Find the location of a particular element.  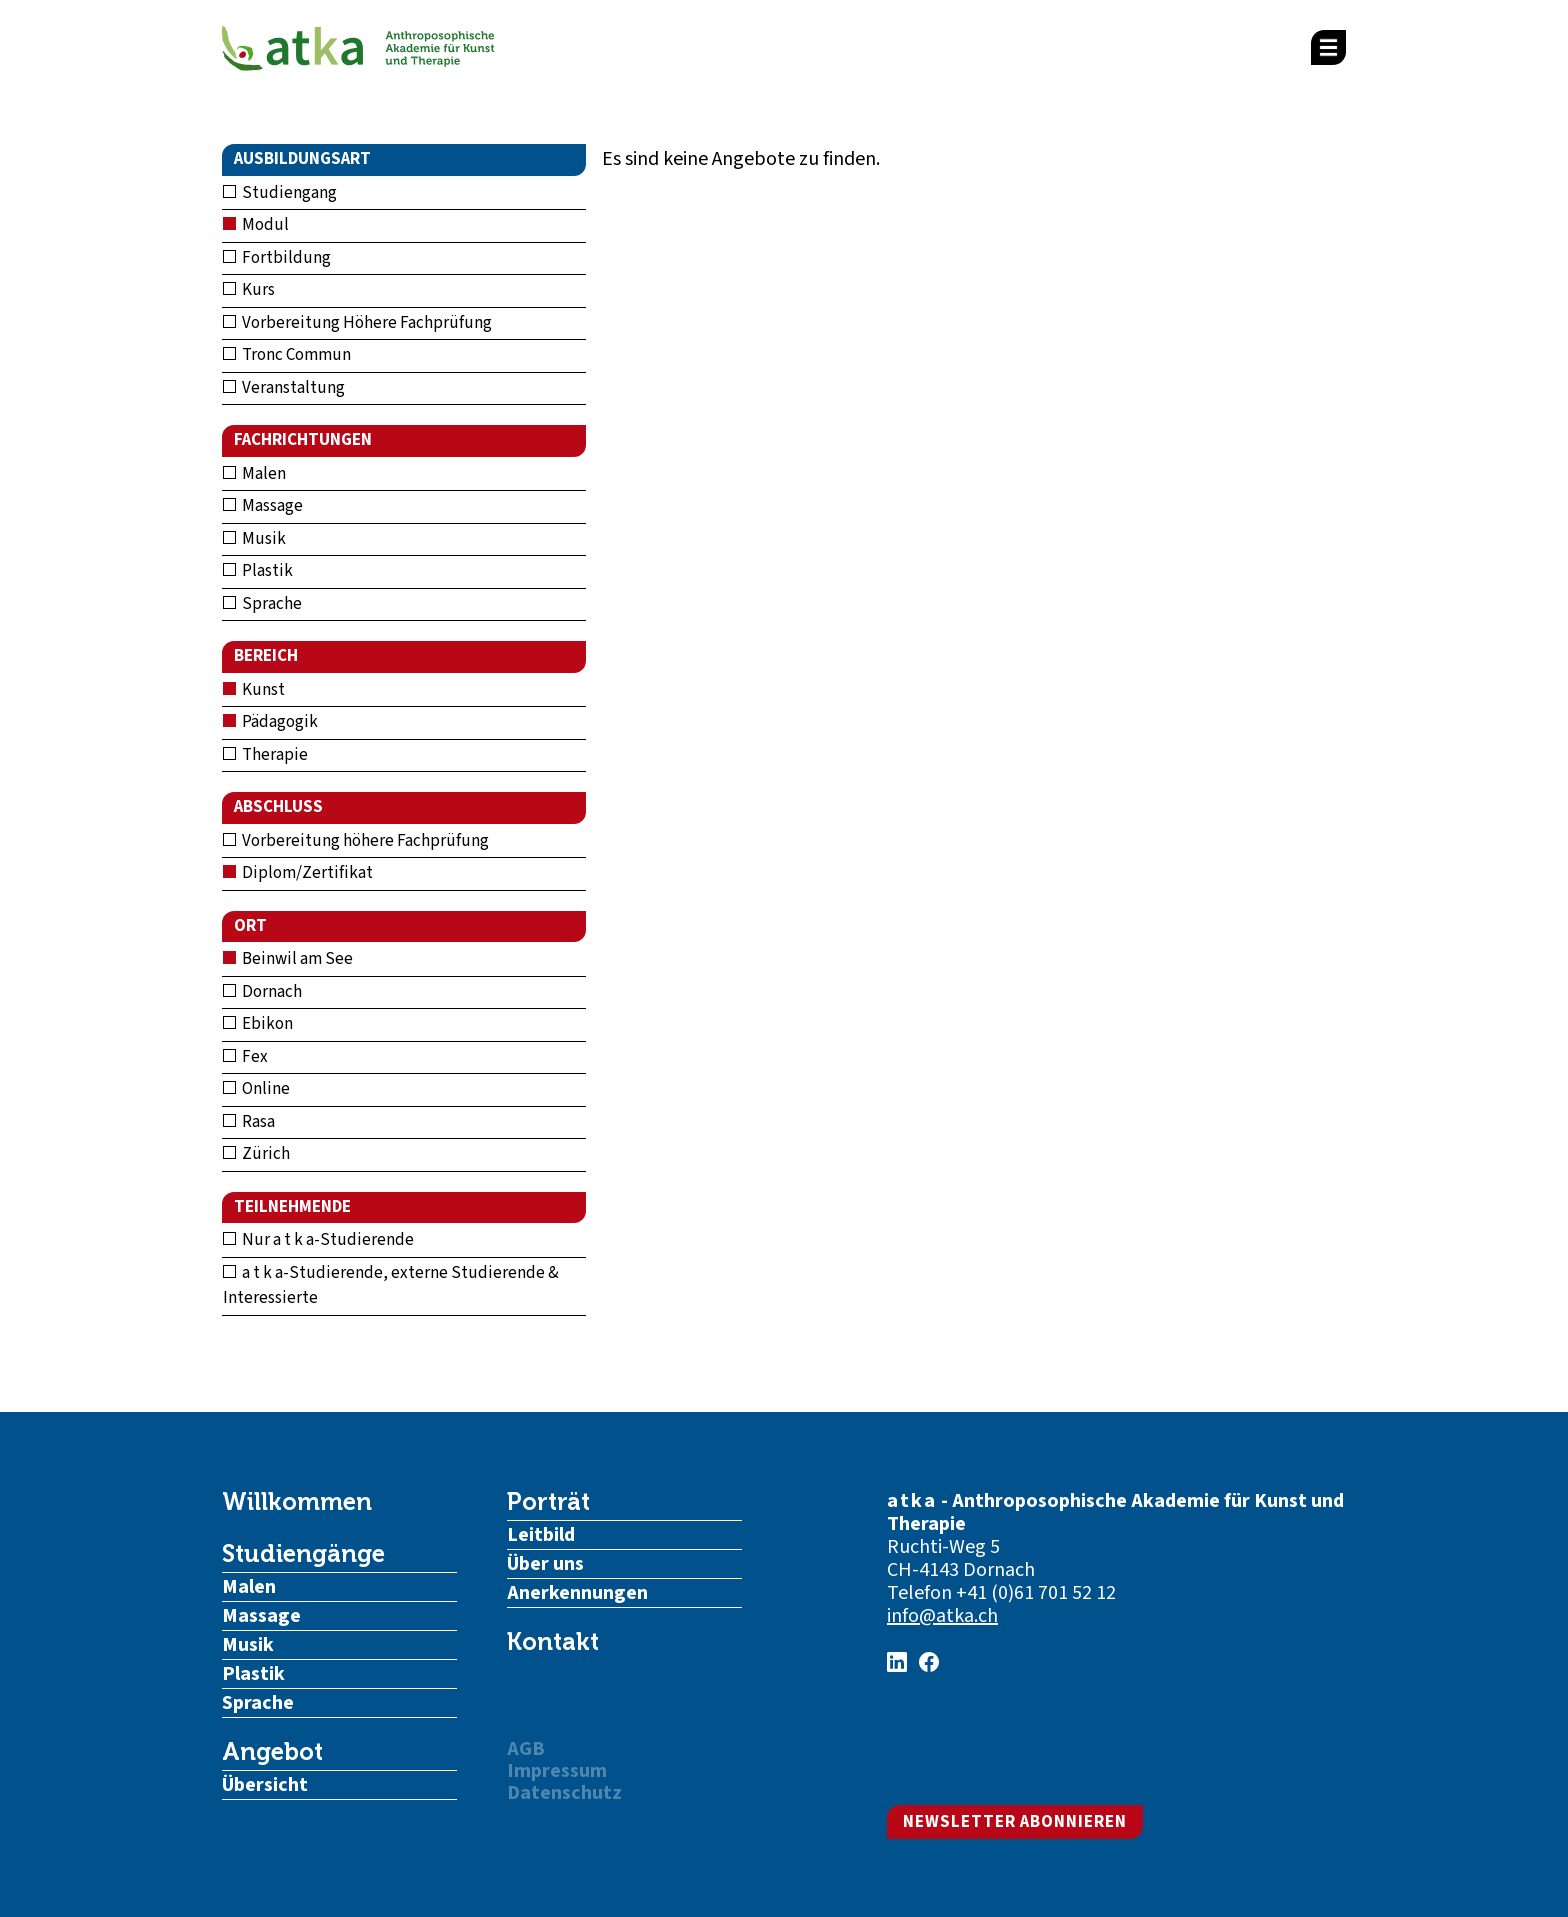

Dornach is located at coordinates (262, 992).